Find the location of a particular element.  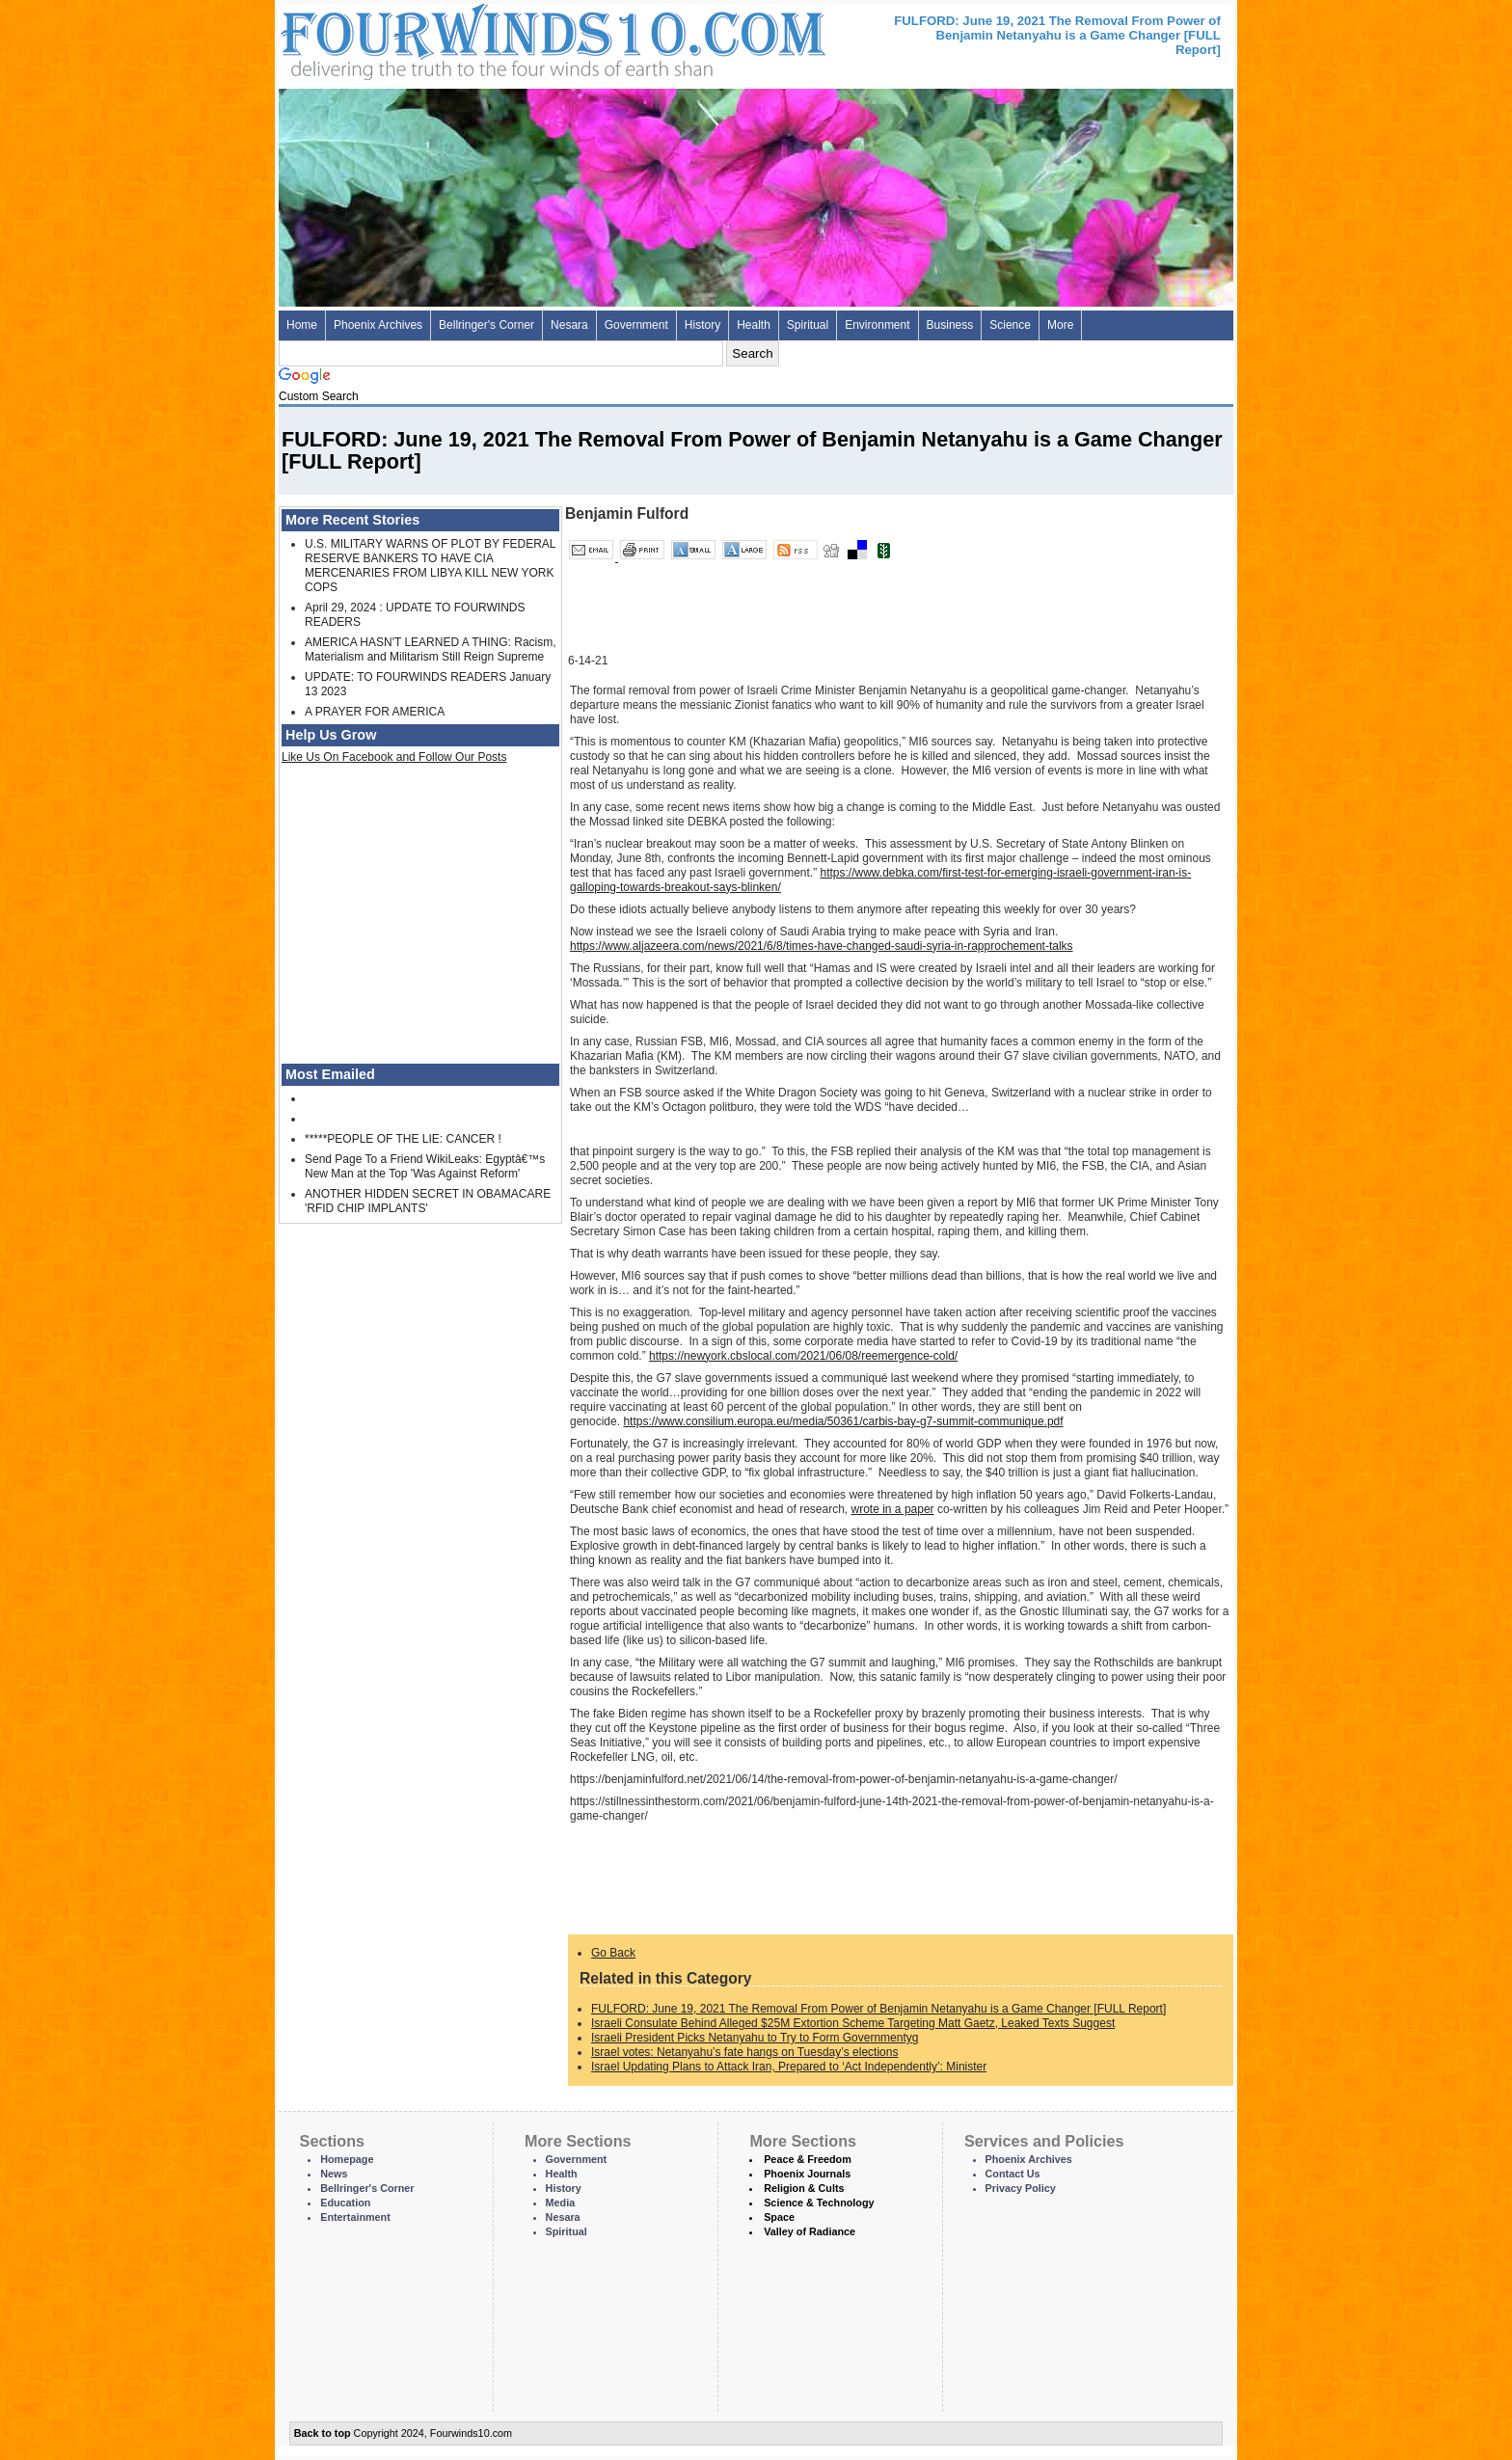

Valley of Radiance is located at coordinates (809, 2231).